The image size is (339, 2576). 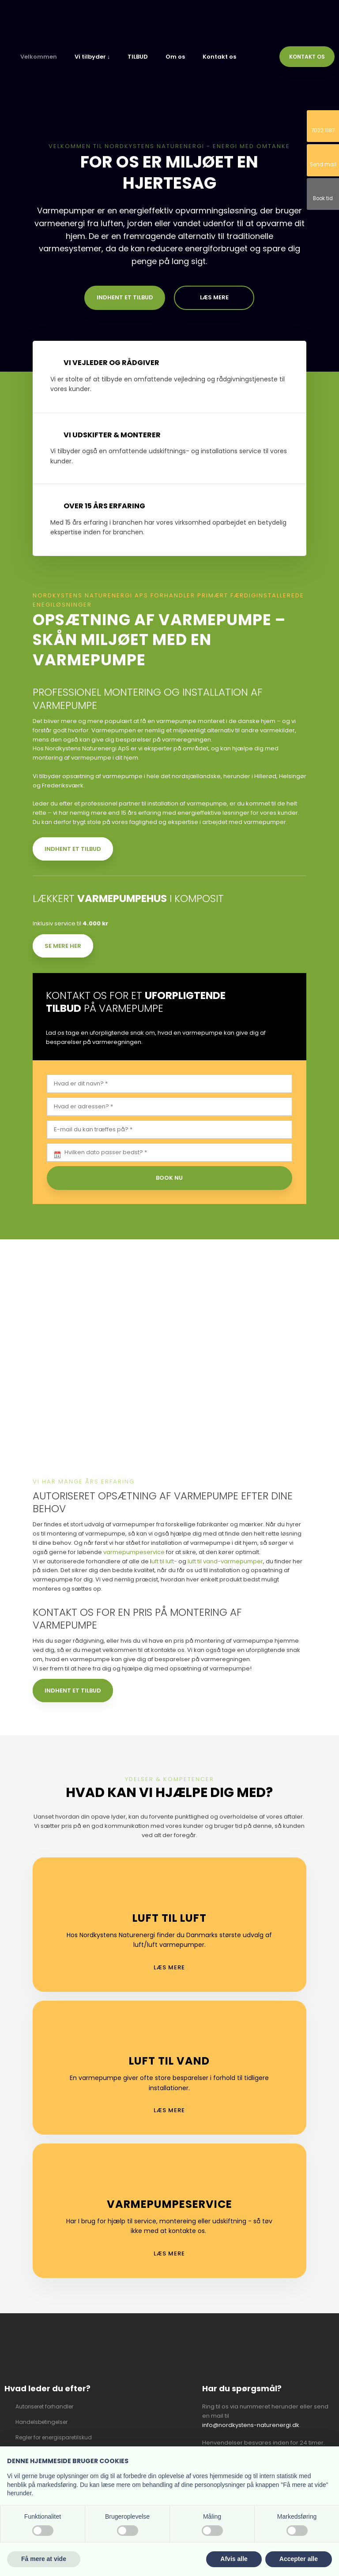 What do you see at coordinates (134, 1552) in the screenshot?
I see `varmepumpeservice` at bounding box center [134, 1552].